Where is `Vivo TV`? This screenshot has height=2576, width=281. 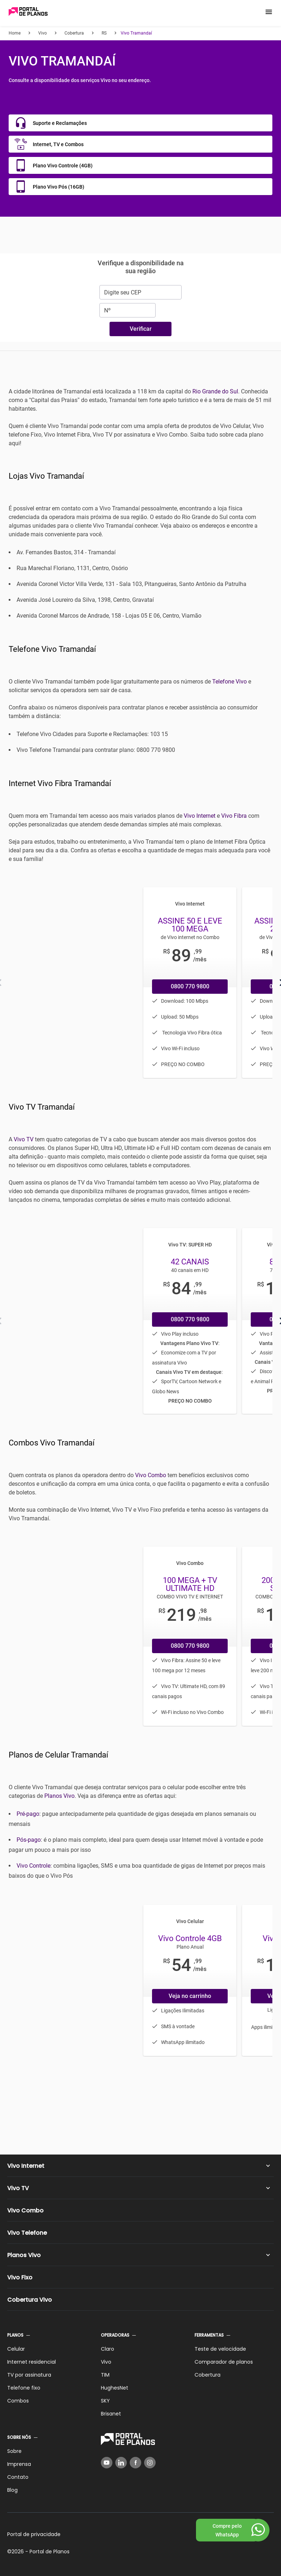
Vivo TV is located at coordinates (24, 1139).